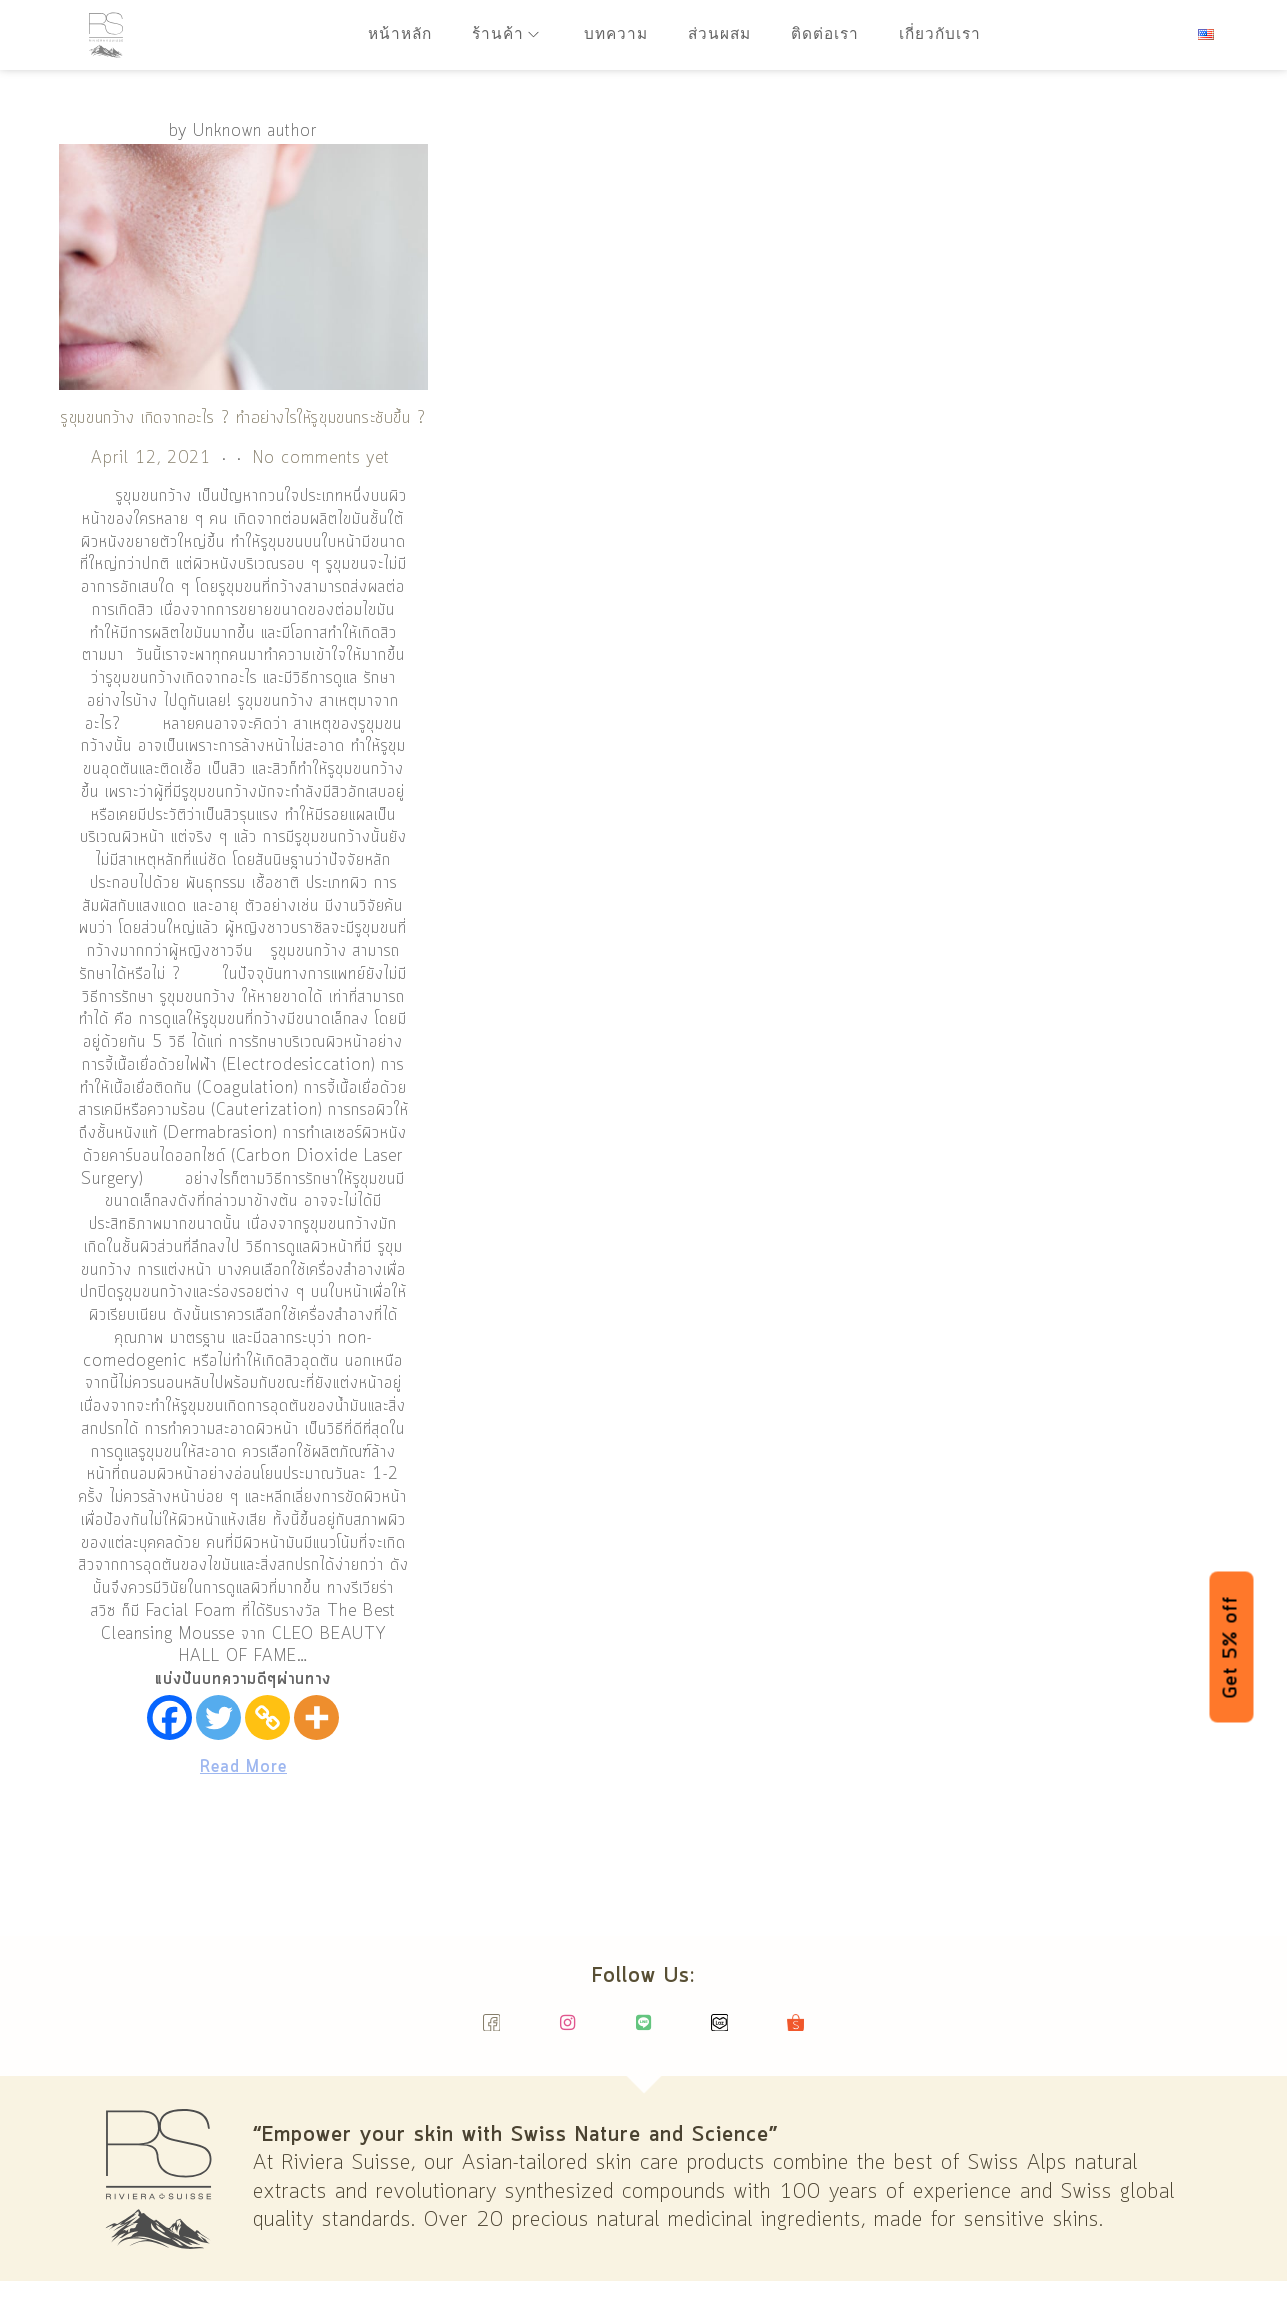  I want to click on No comments yet, so click(321, 458).